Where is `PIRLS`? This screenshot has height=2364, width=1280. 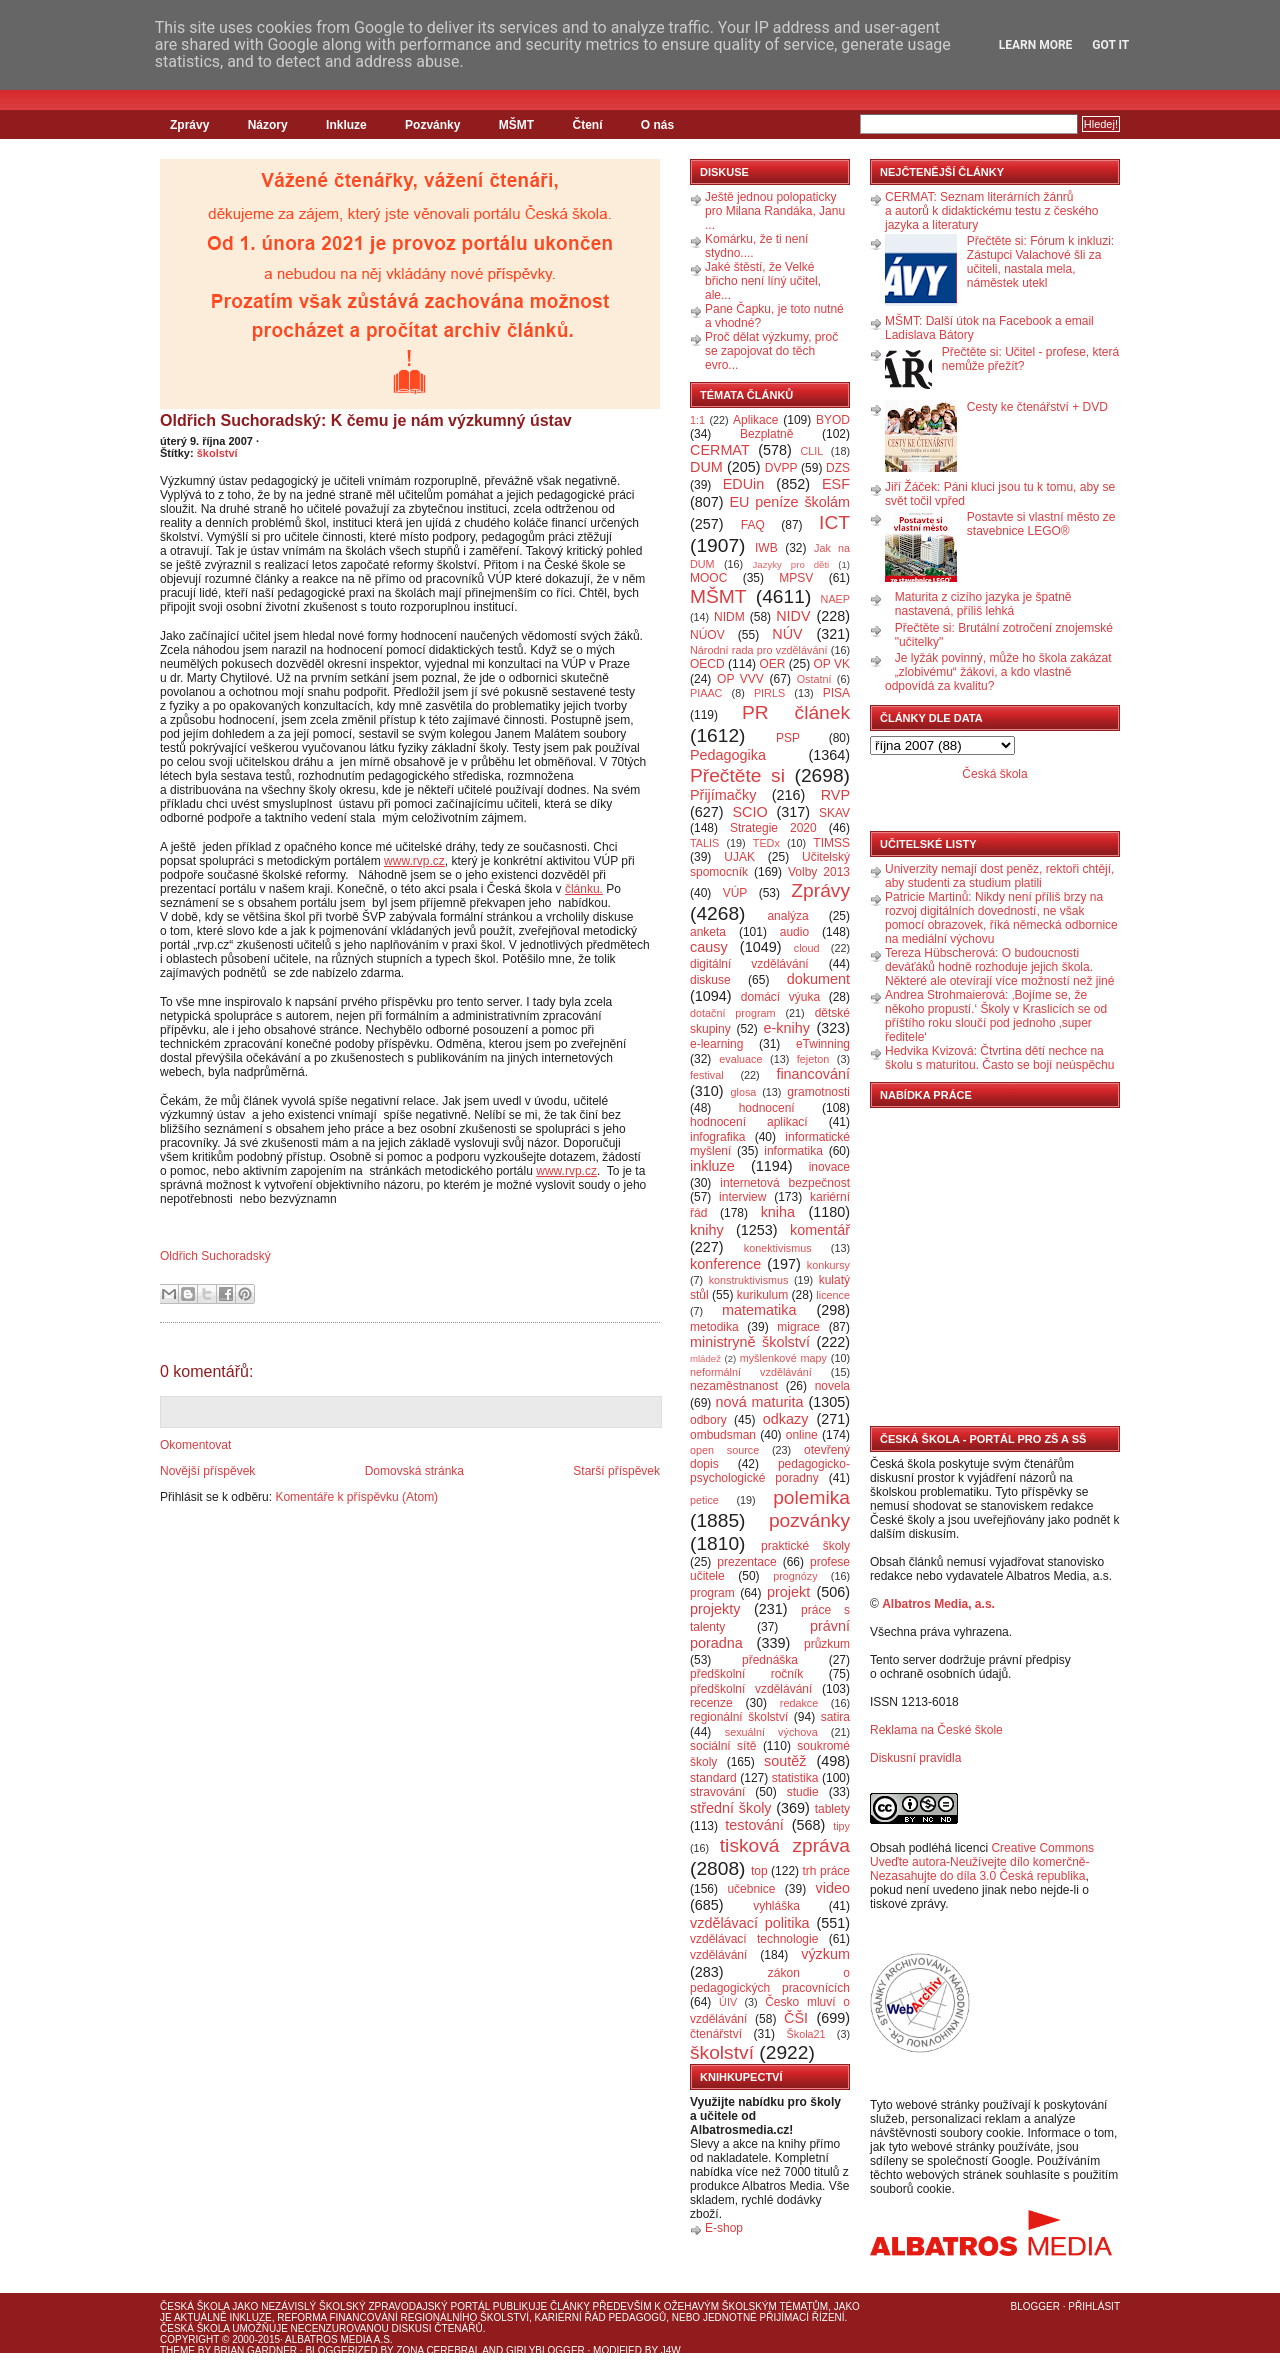 PIRLS is located at coordinates (769, 693).